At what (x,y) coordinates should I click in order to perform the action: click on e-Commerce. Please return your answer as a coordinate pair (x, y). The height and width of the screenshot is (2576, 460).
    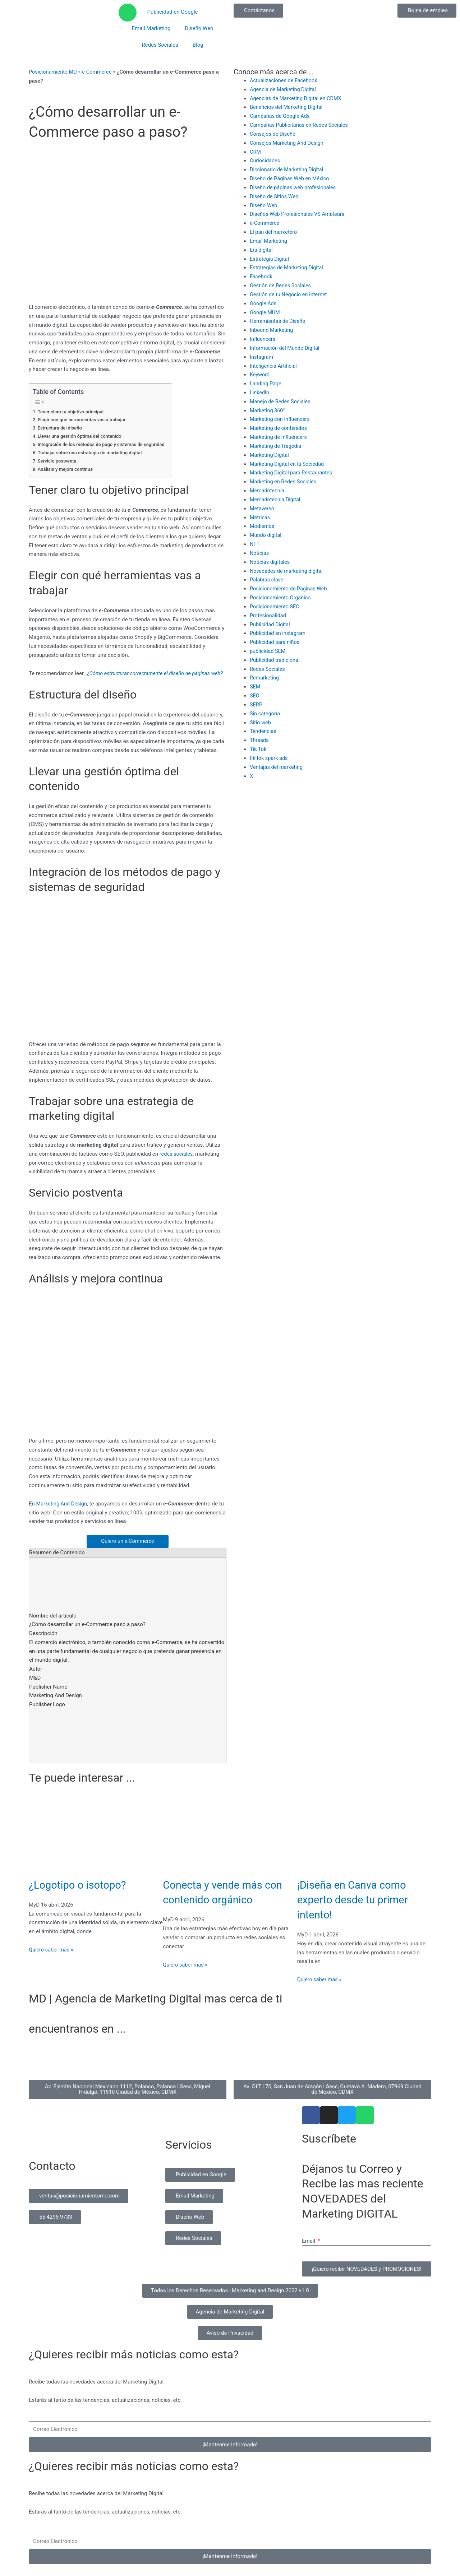
    Looking at the image, I should click on (99, 72).